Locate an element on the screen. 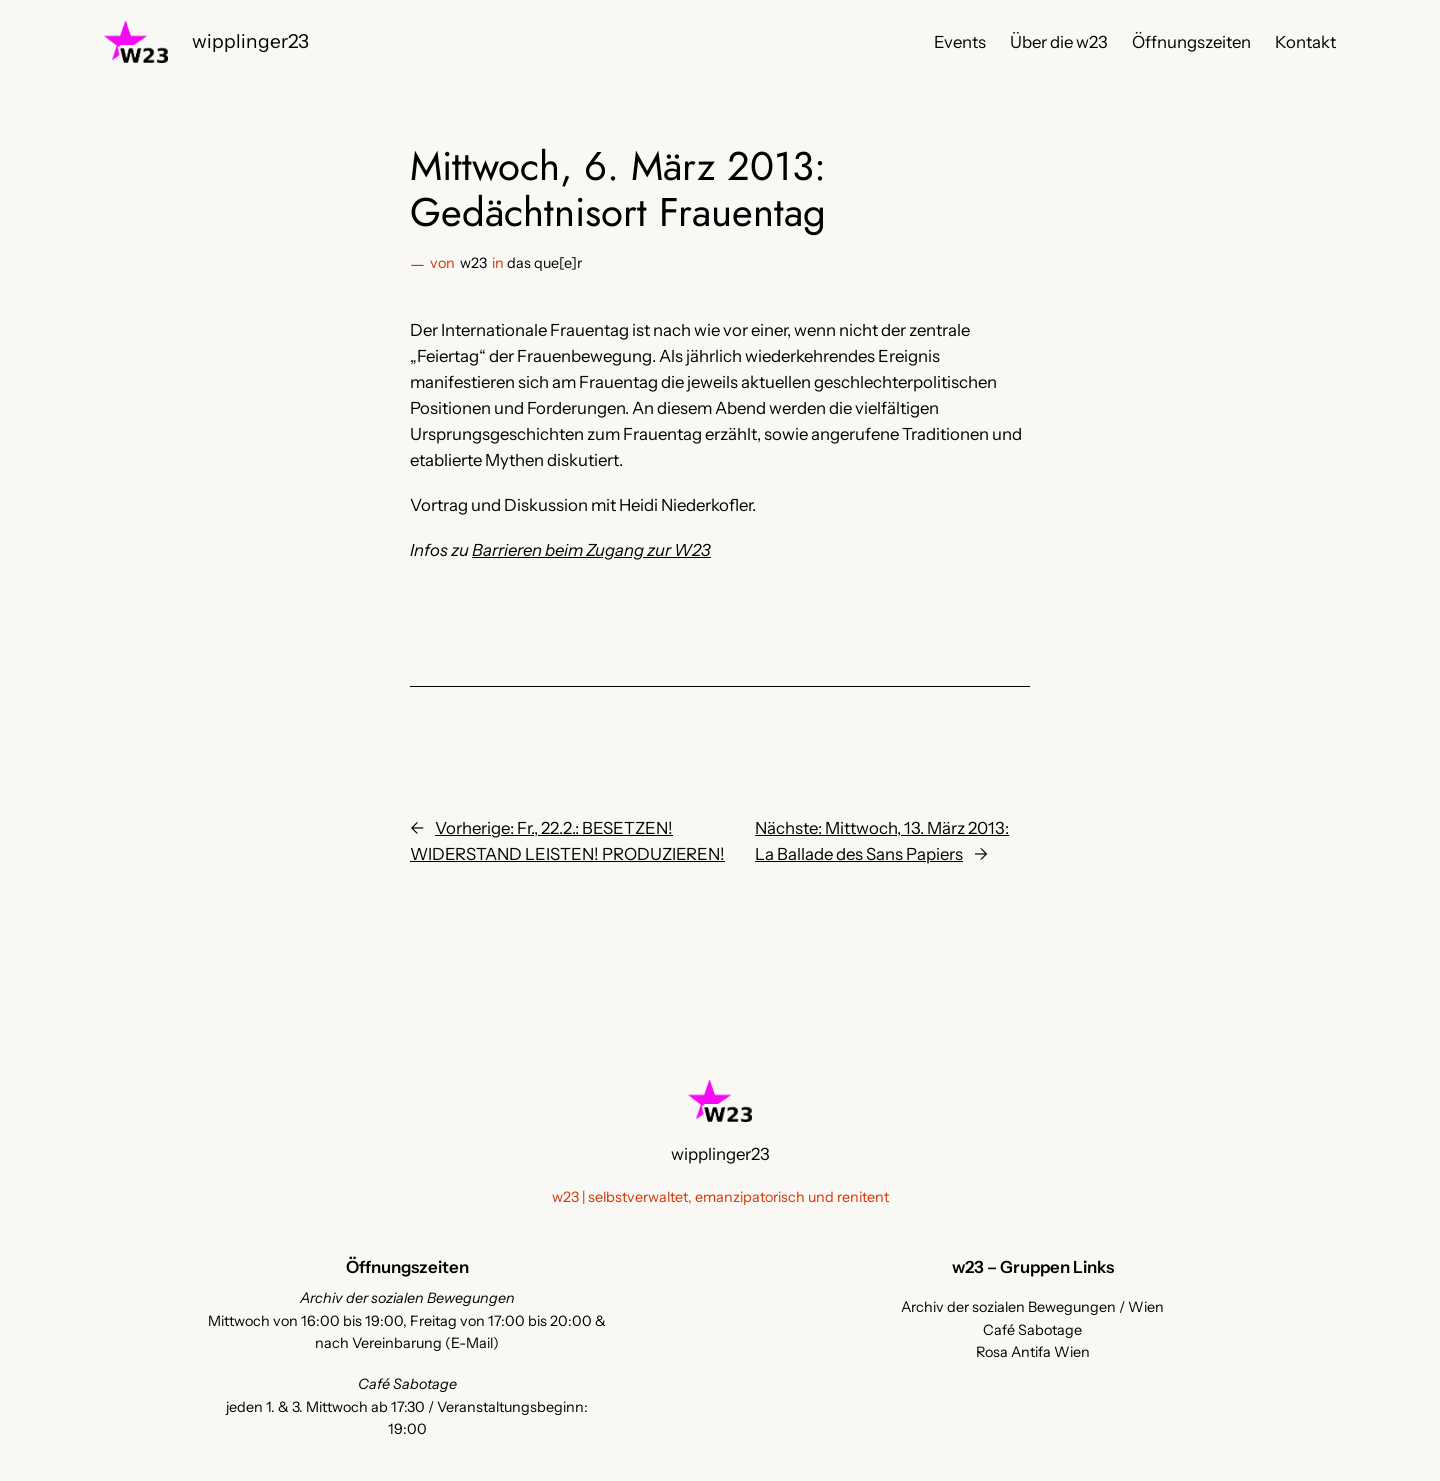  das que[e]r is located at coordinates (544, 263).